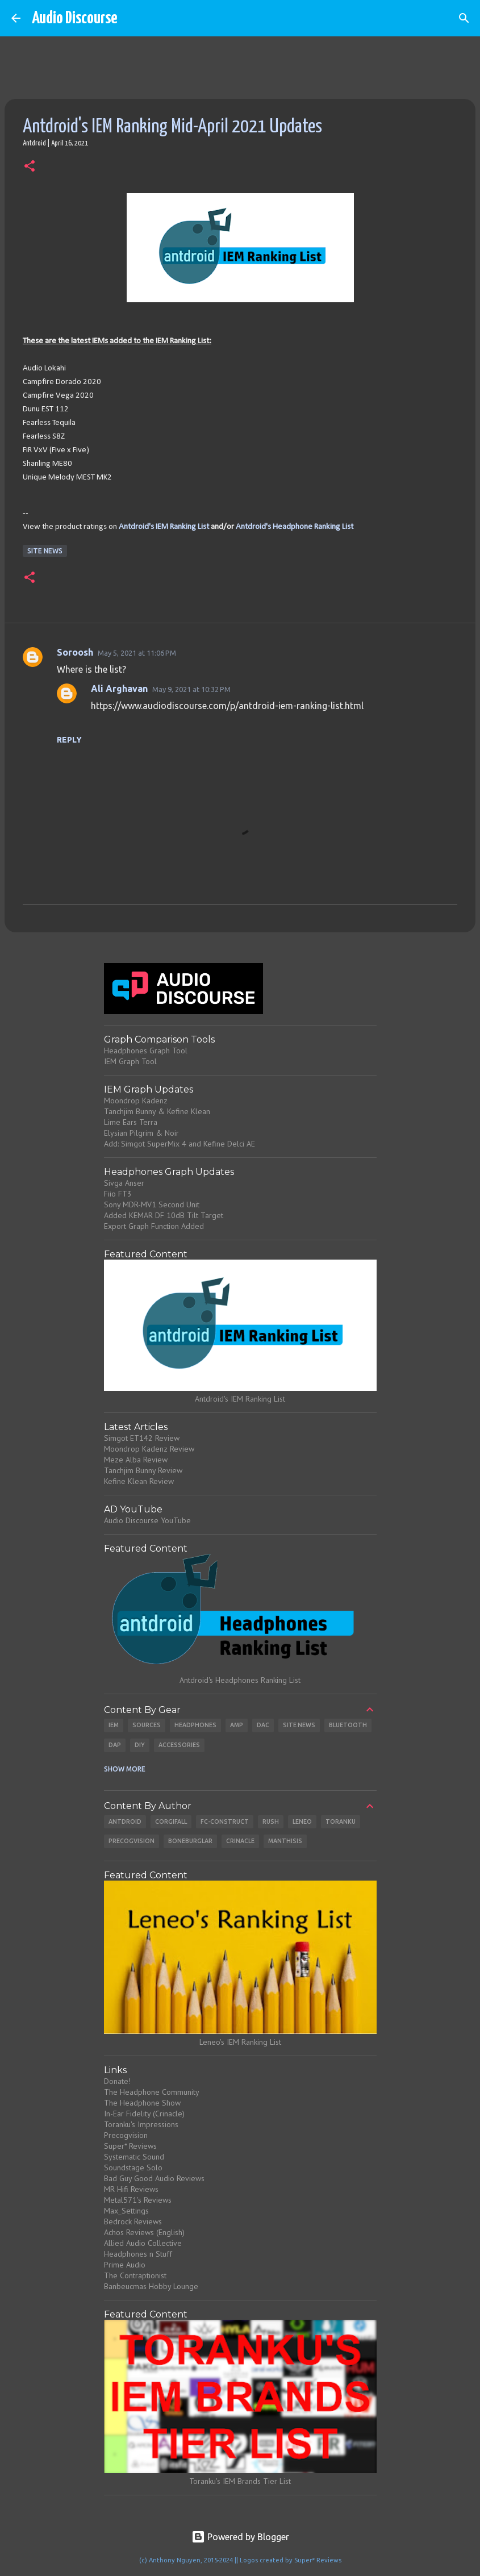  What do you see at coordinates (130, 2146) in the screenshot?
I see `Super* Reviews` at bounding box center [130, 2146].